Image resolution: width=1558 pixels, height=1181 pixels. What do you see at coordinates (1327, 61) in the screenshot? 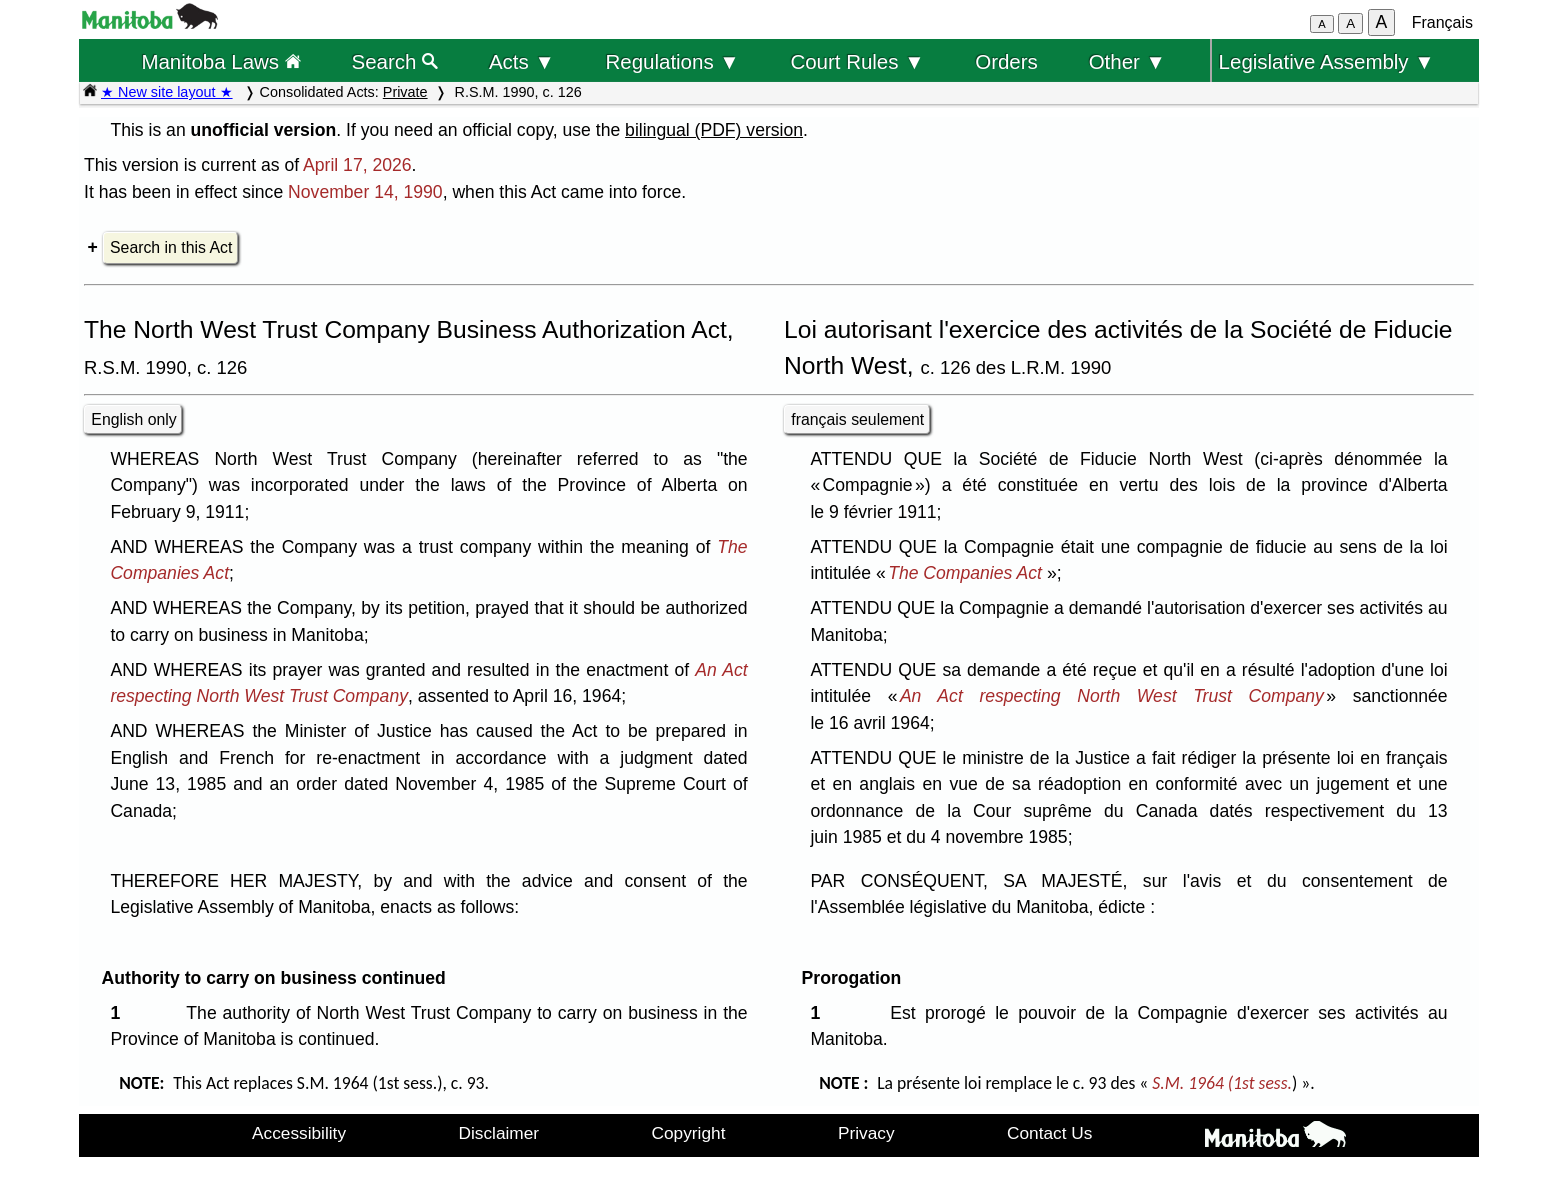
I see `Legislative Assembly ▼` at bounding box center [1327, 61].